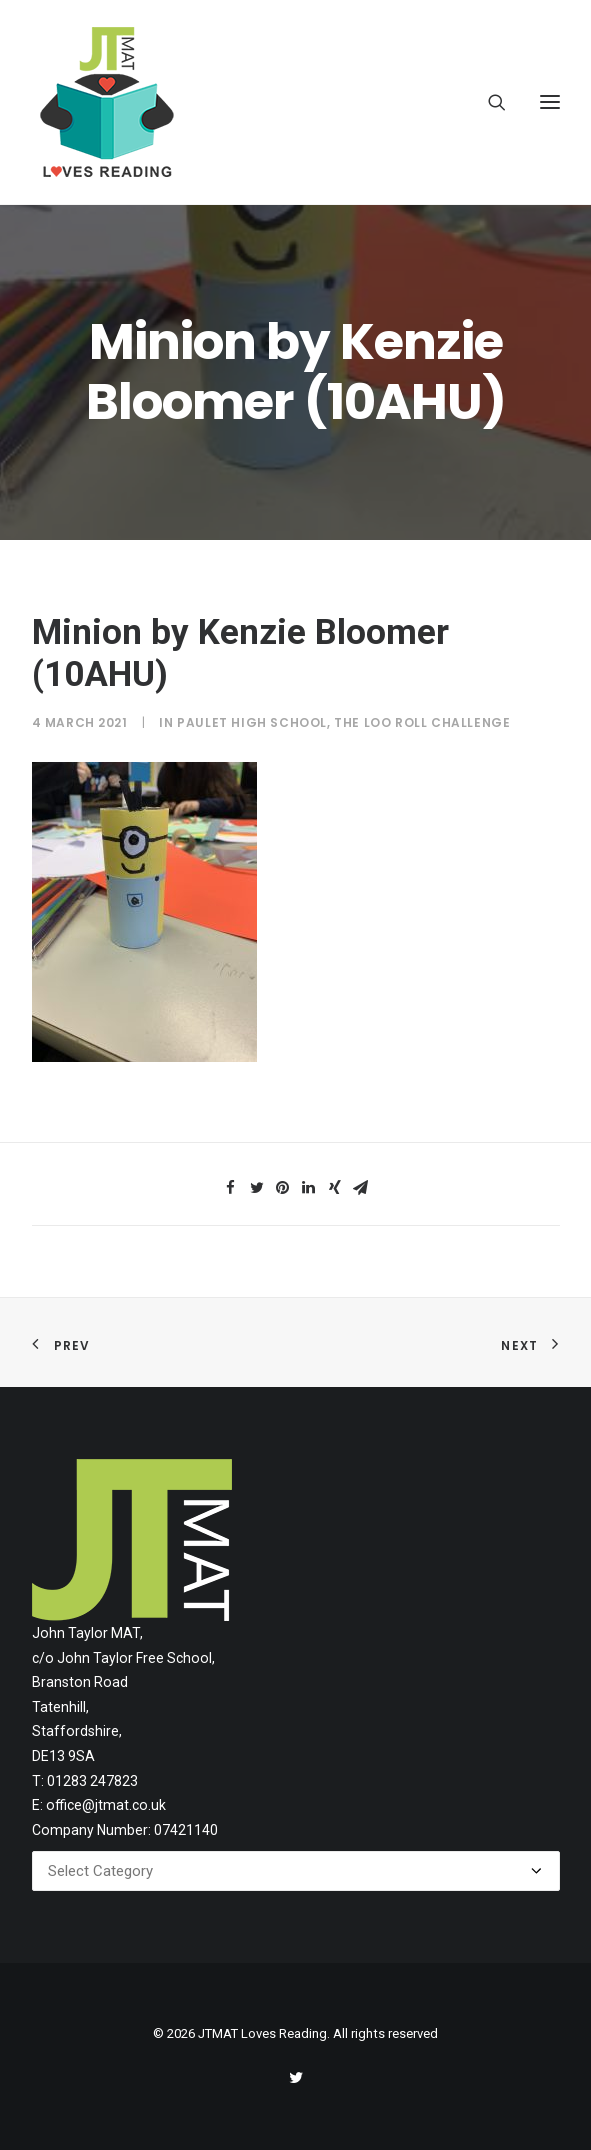 This screenshot has width=591, height=2150. I want to click on Paulet High School, so click(252, 722).